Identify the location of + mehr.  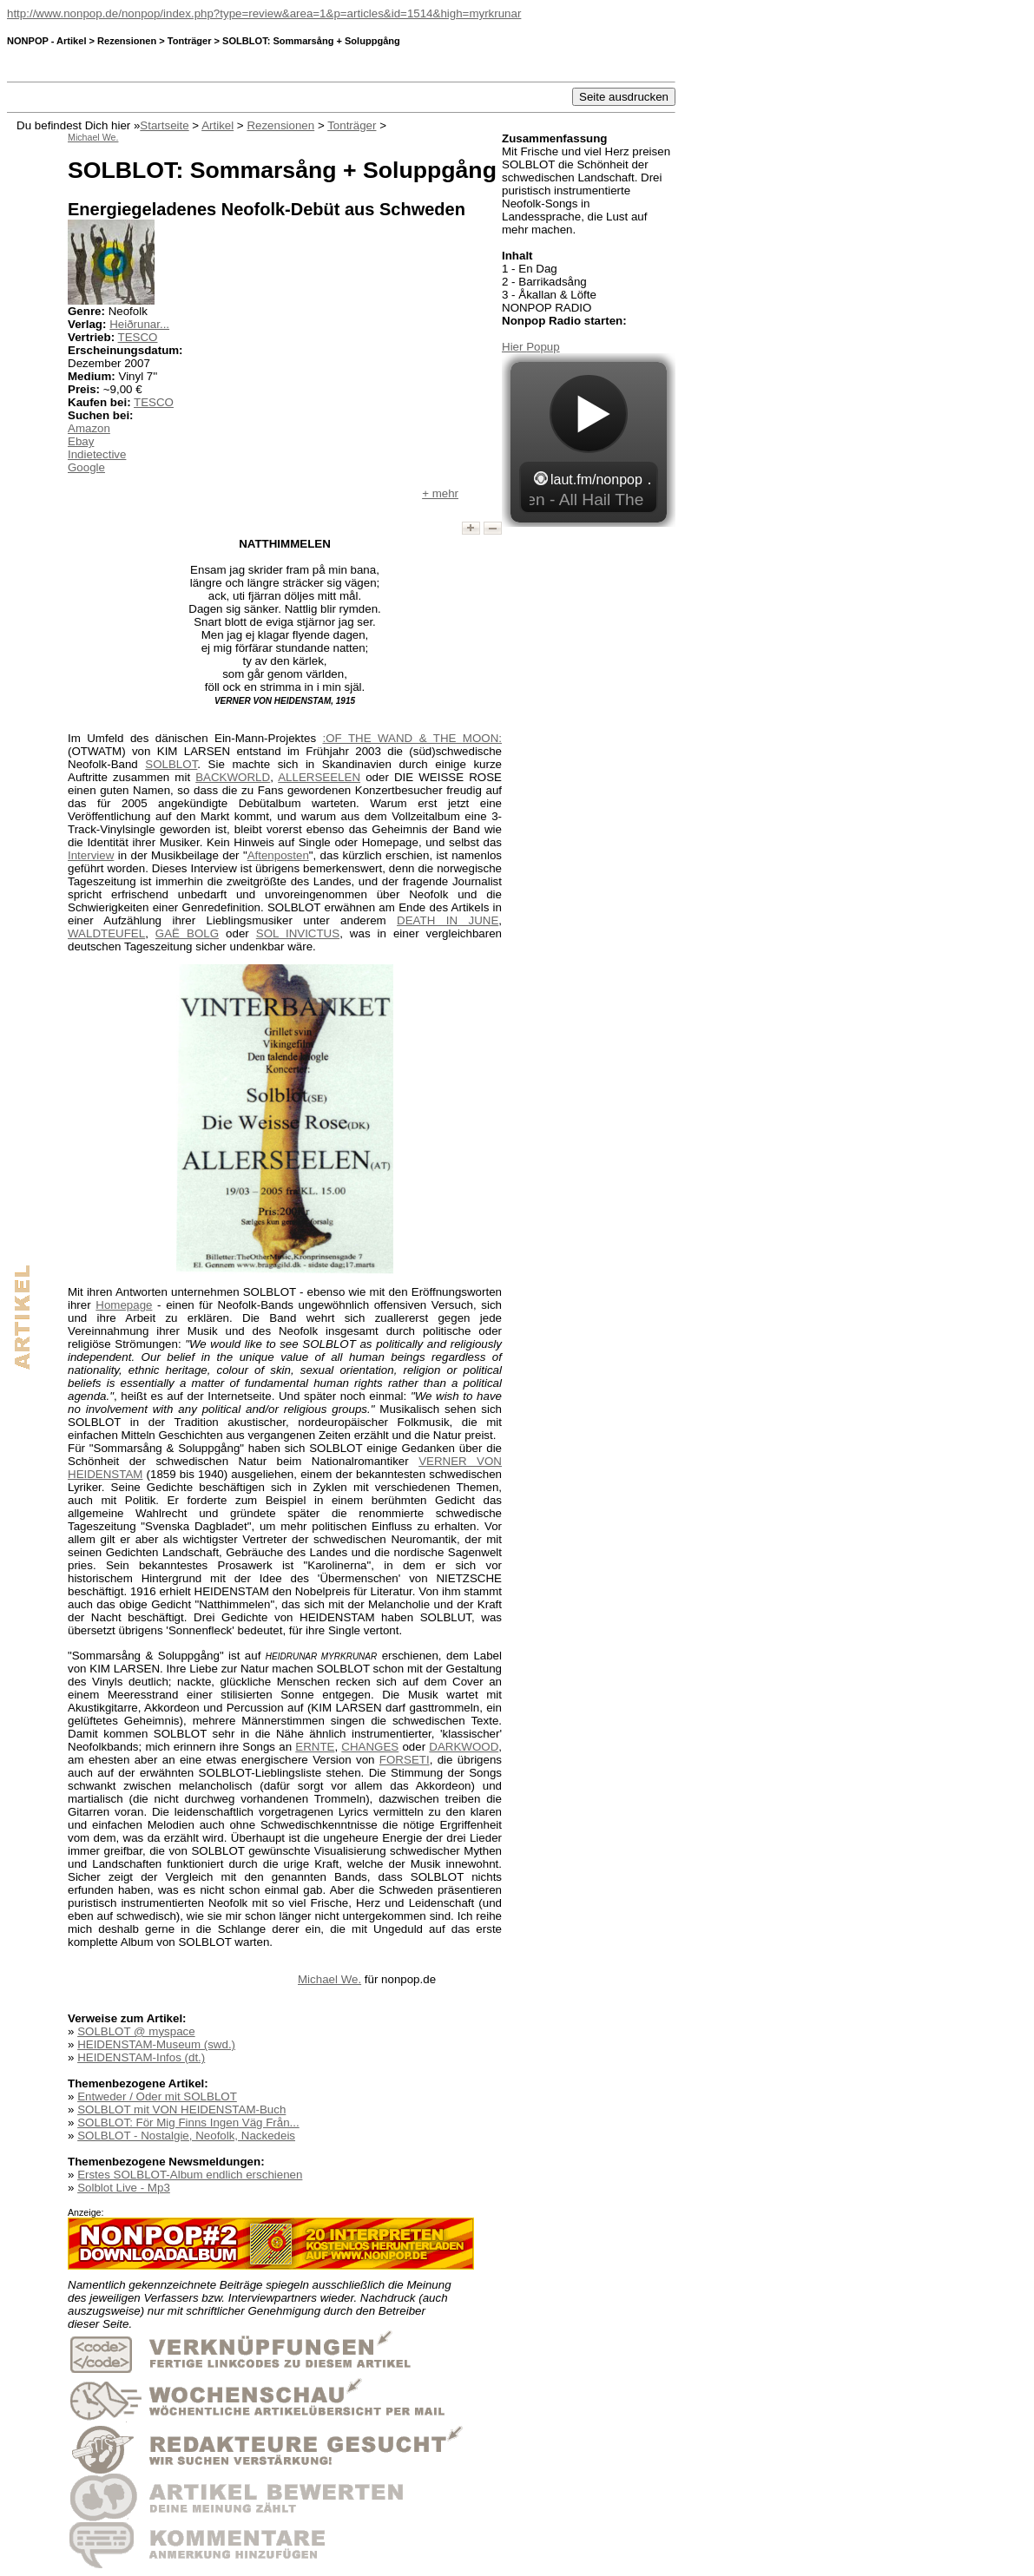
(440, 493).